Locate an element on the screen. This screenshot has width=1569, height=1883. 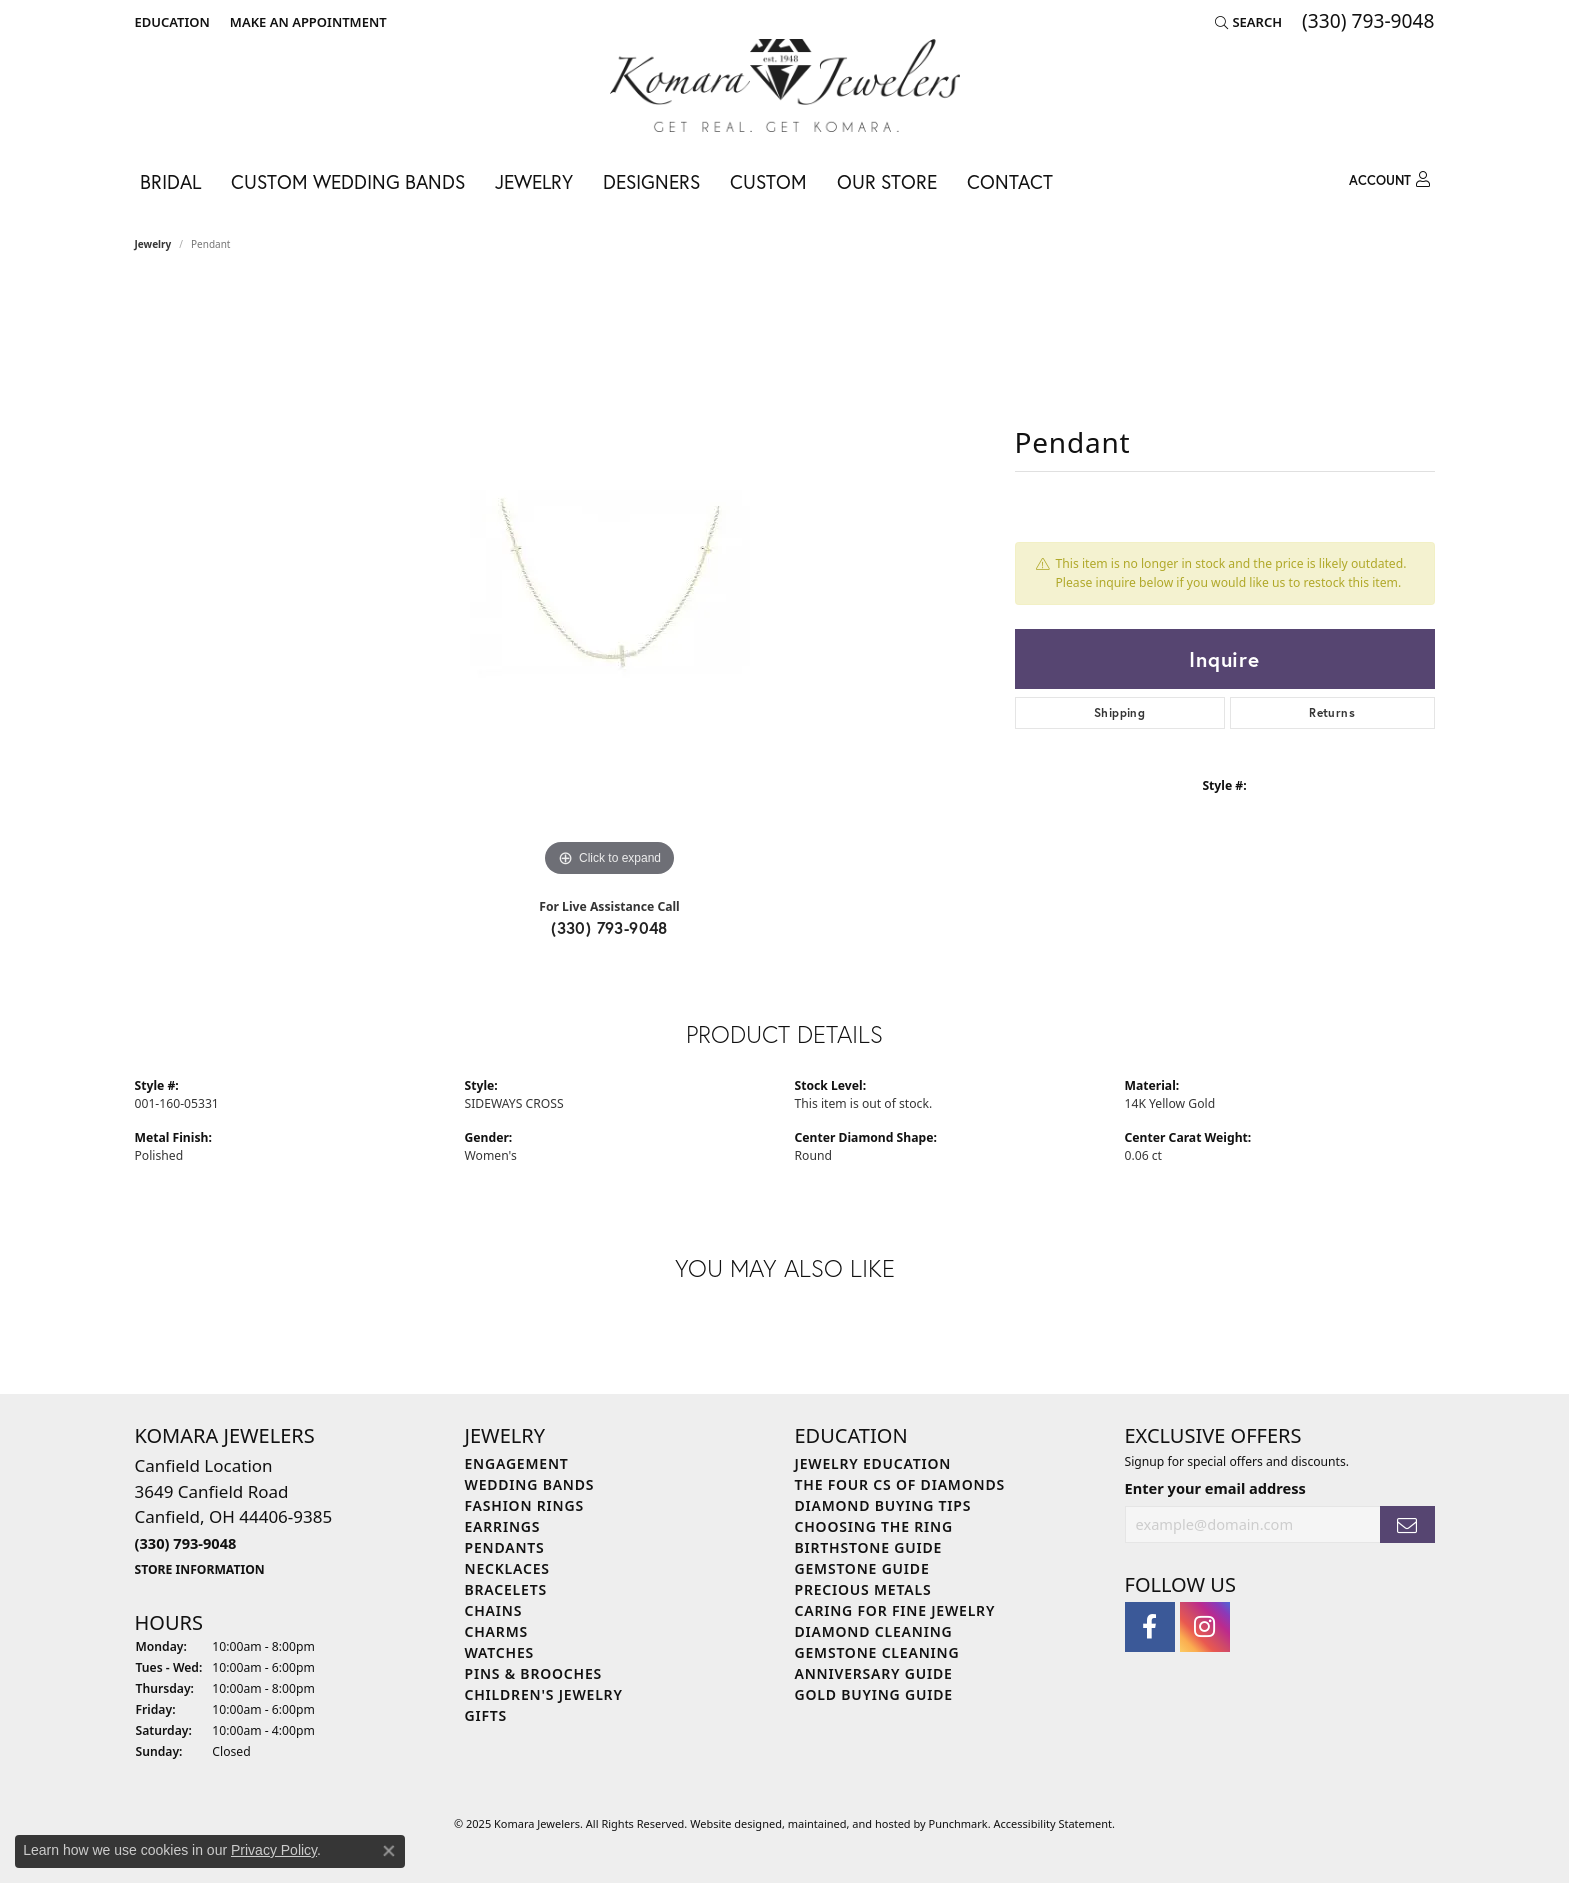
Website design [Website designer] is located at coordinates (729, 1824).